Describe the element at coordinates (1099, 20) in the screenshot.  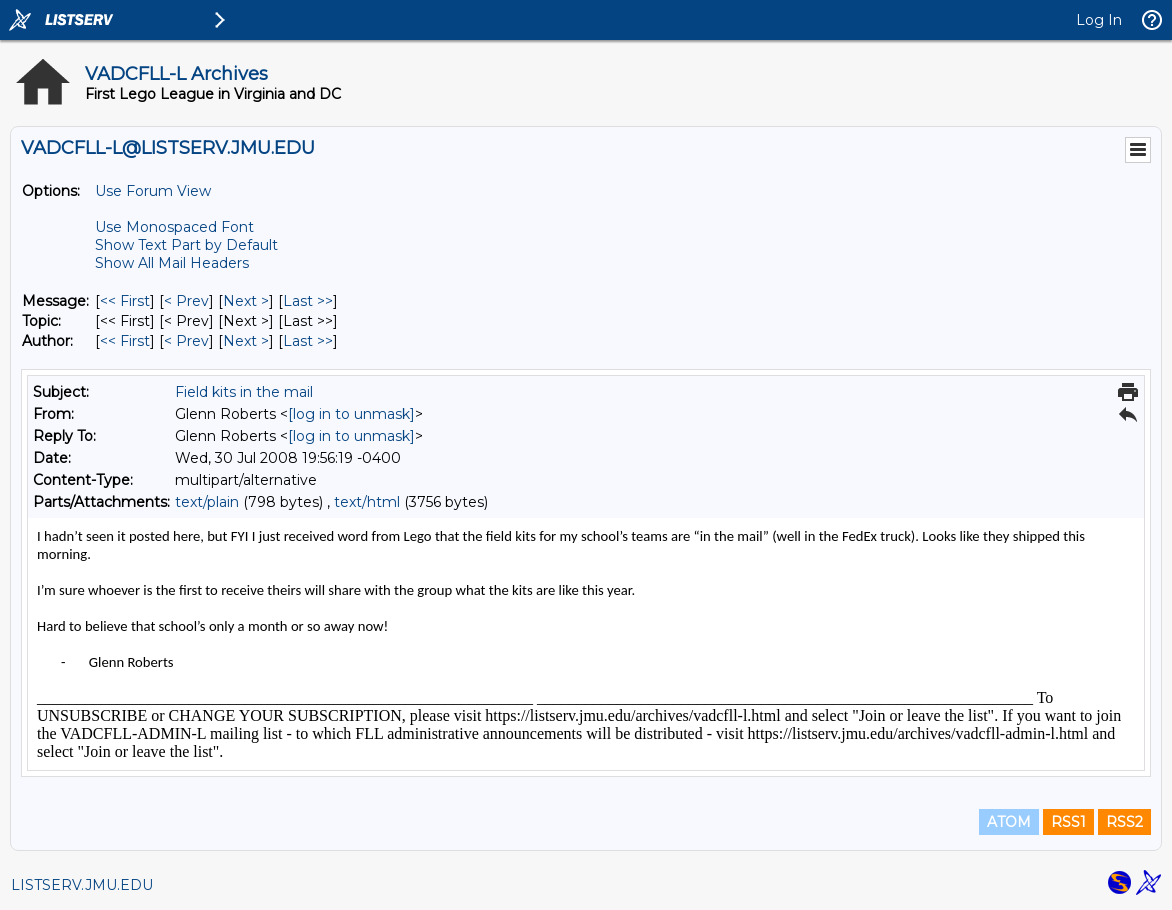
I see `Log In` at that location.